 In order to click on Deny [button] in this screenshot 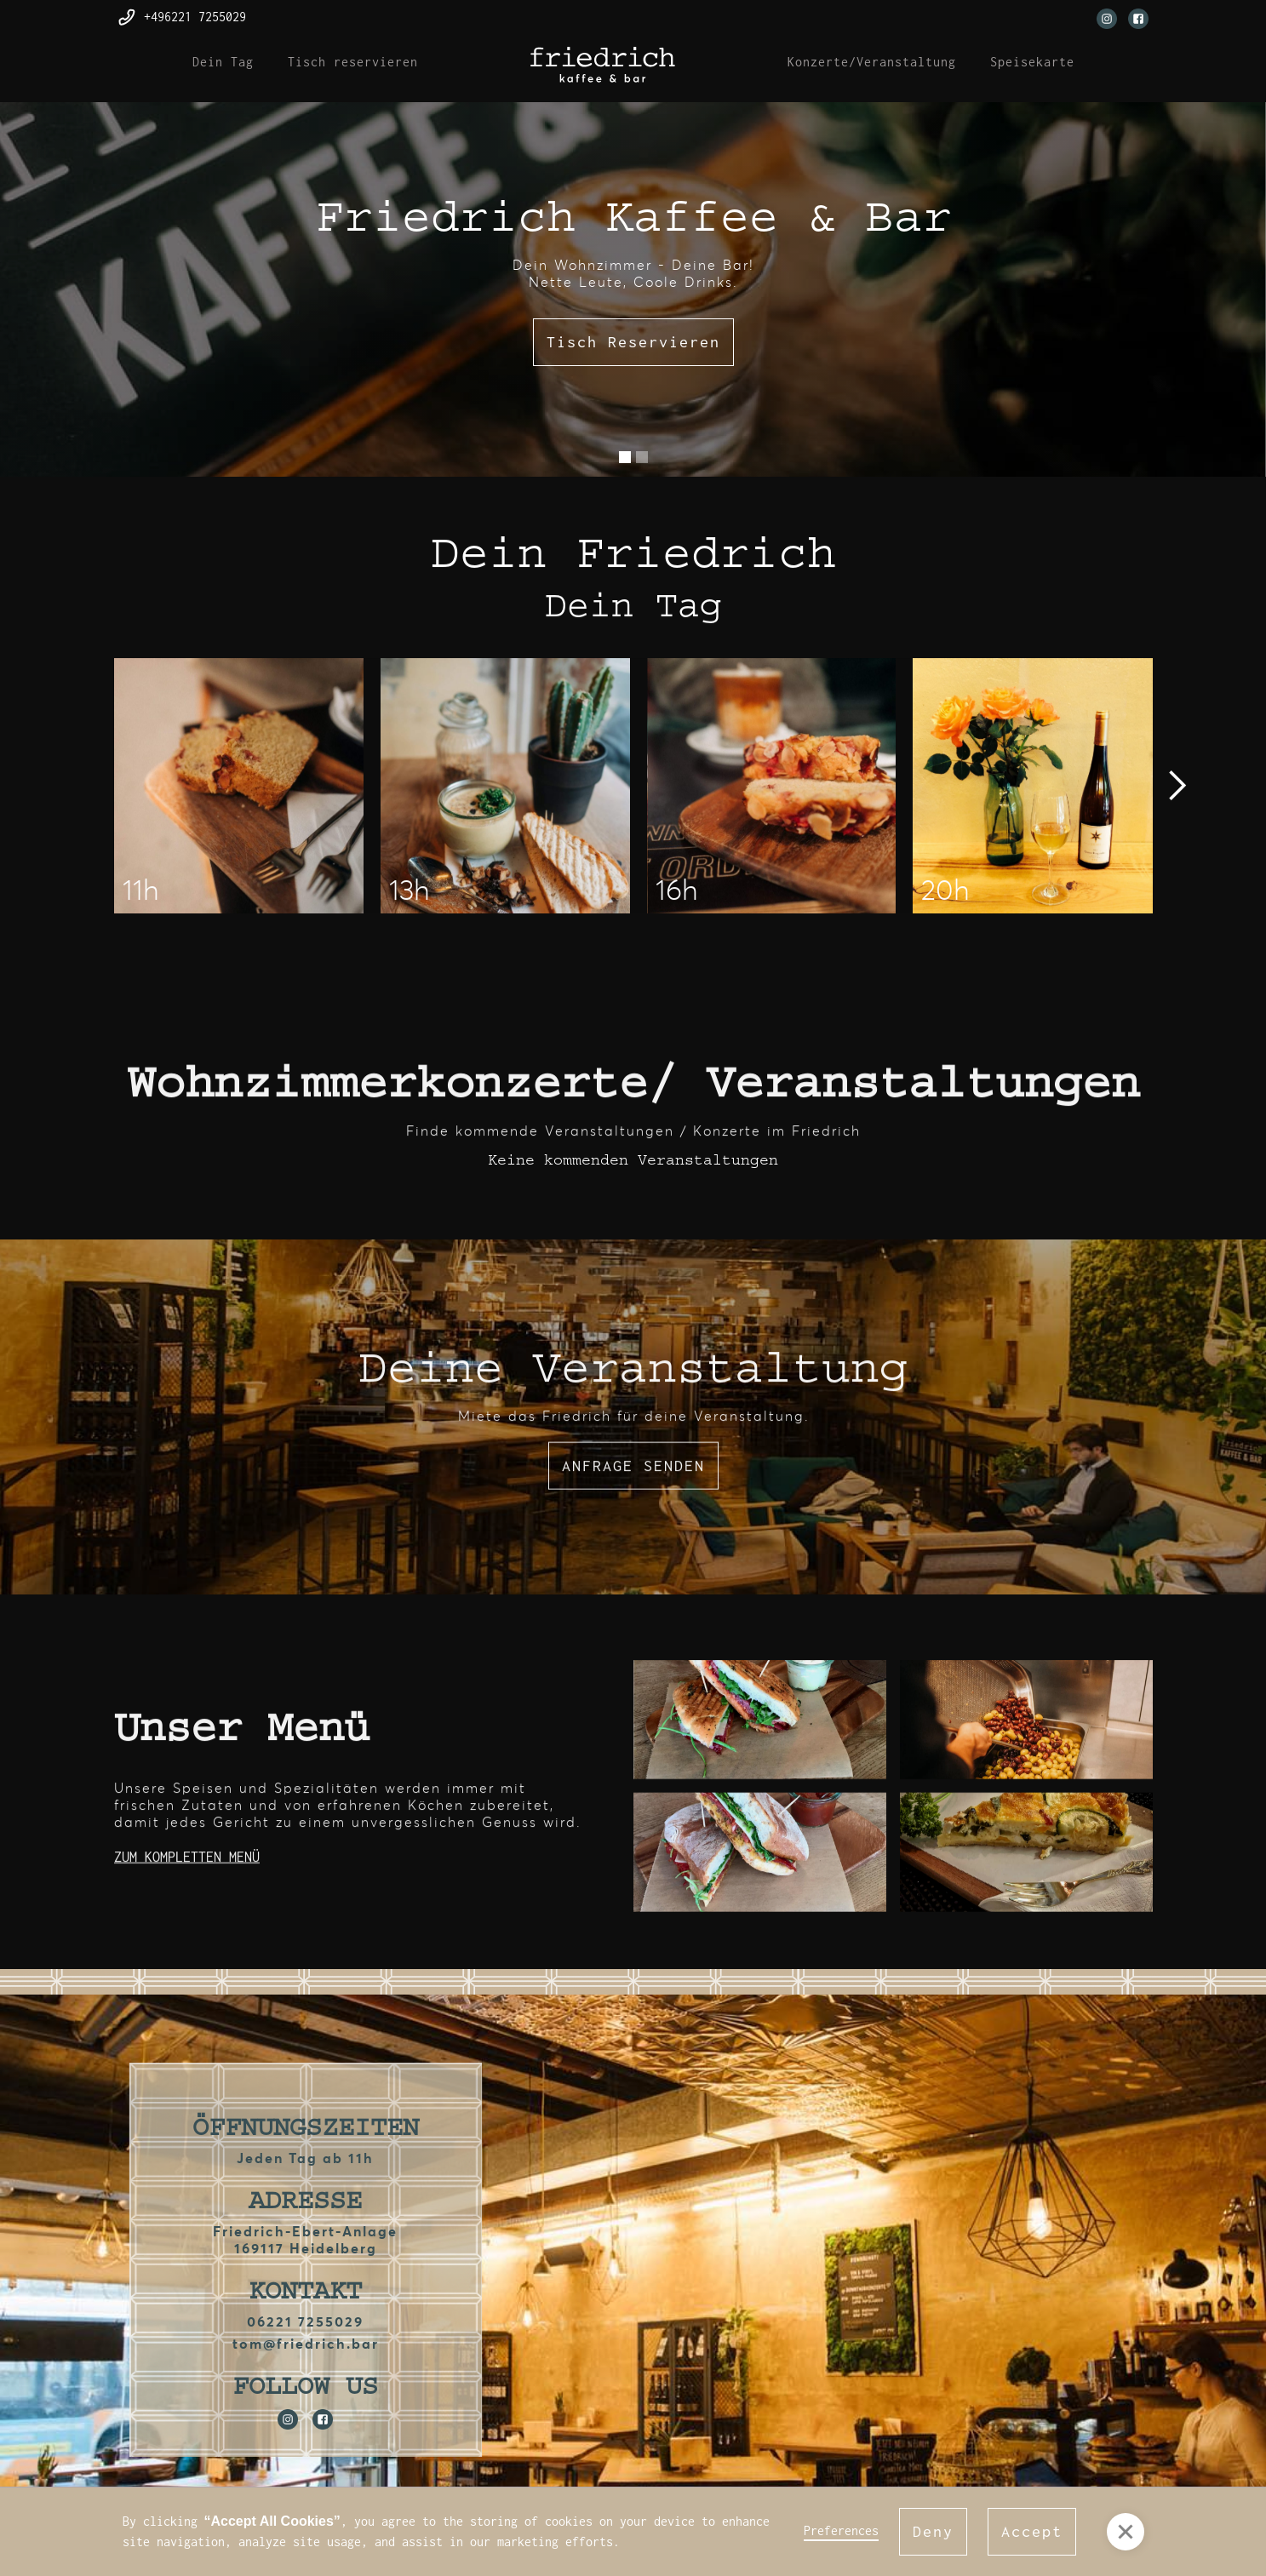, I will do `click(933, 2531)`.